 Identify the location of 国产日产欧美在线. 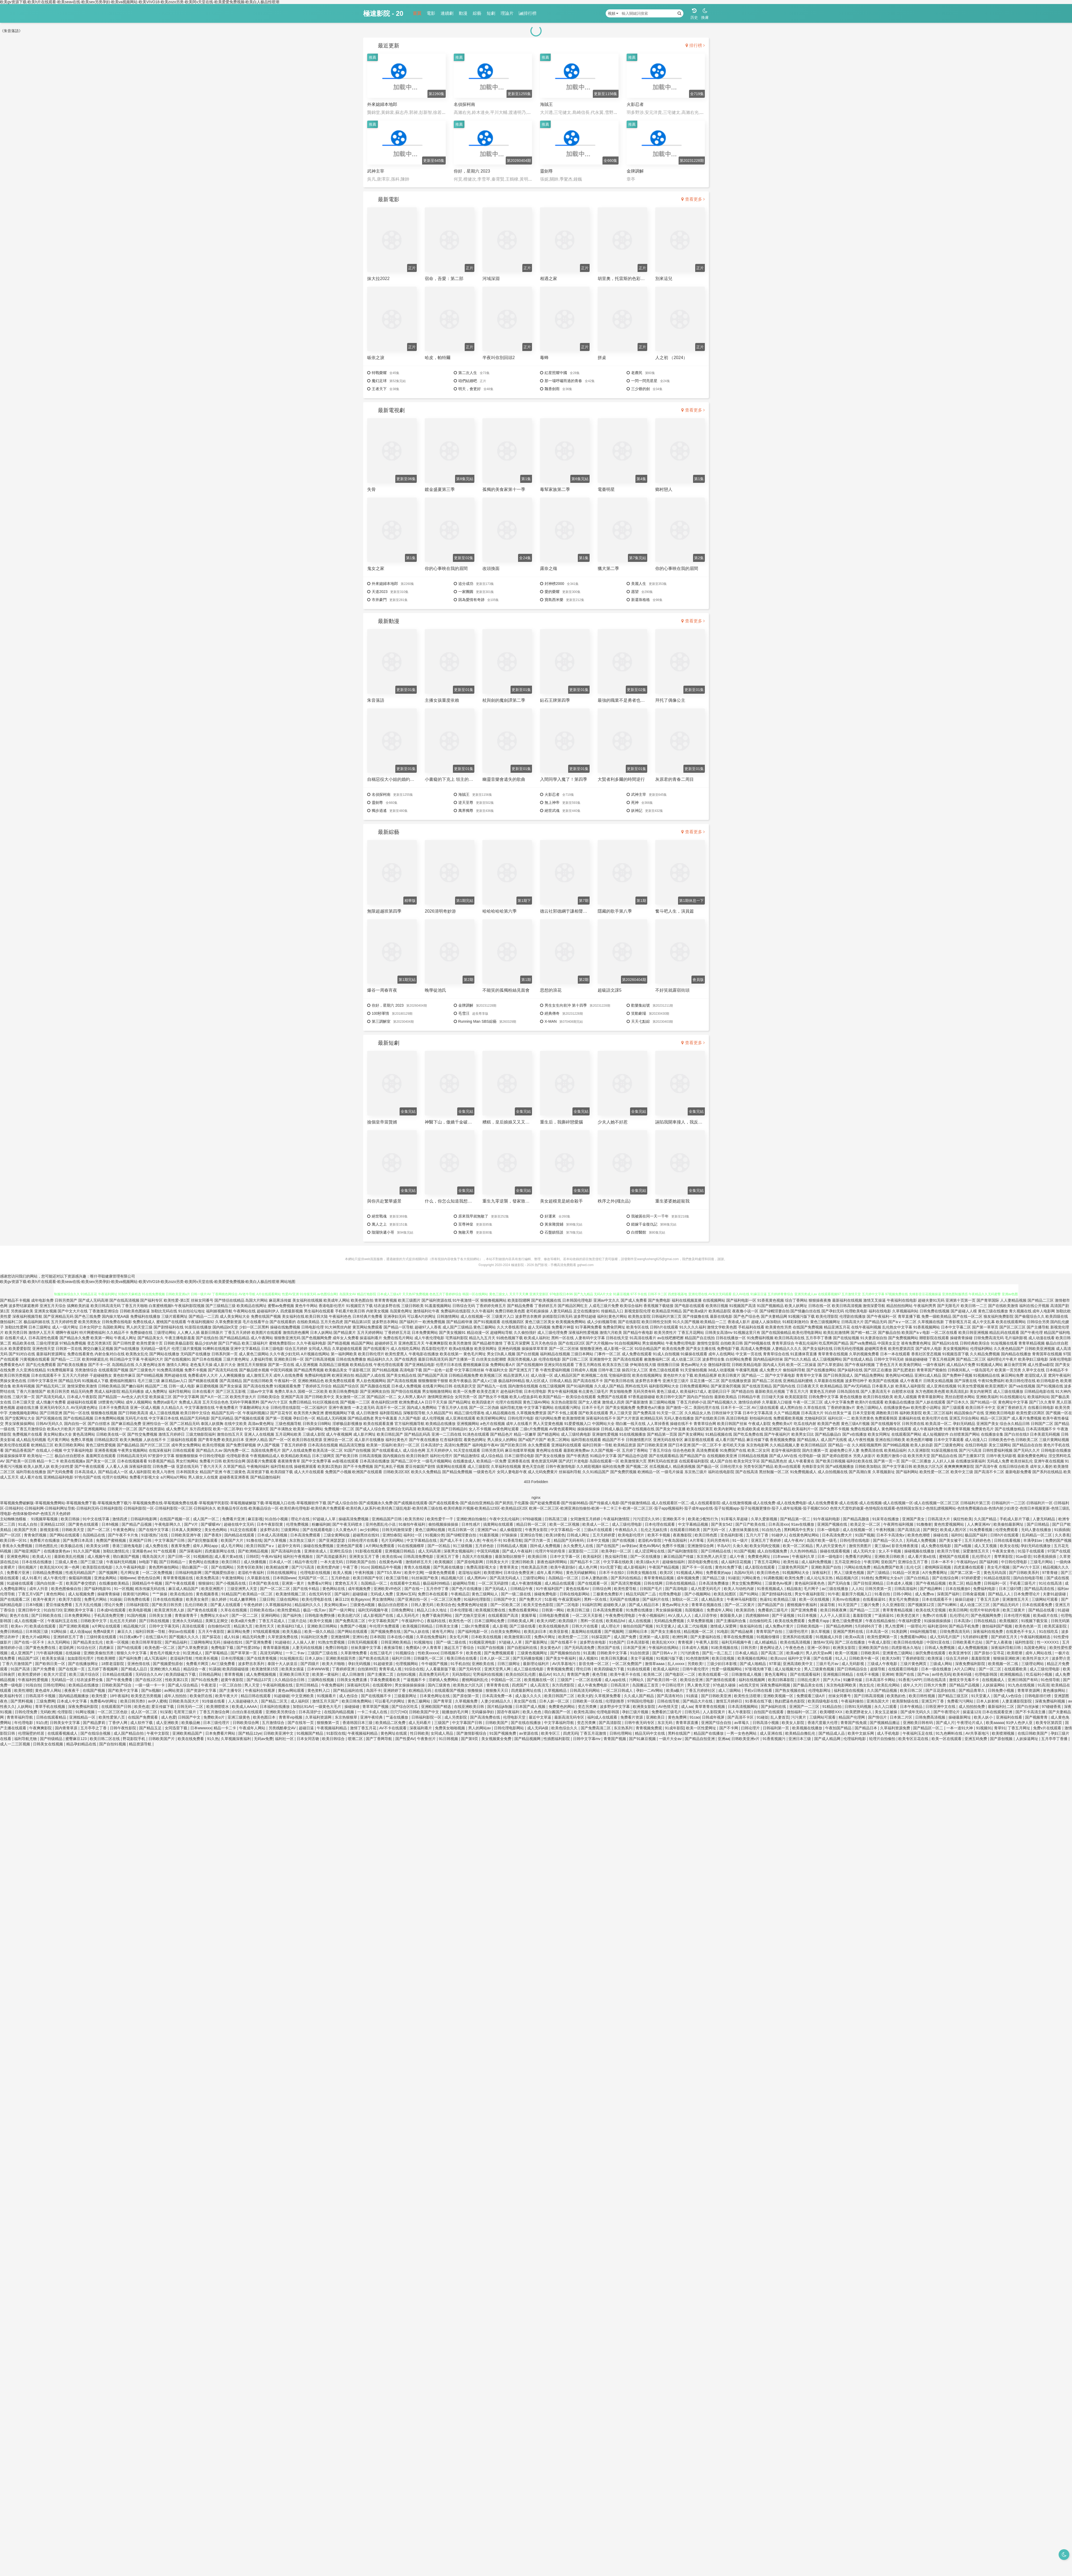
(750, 1524).